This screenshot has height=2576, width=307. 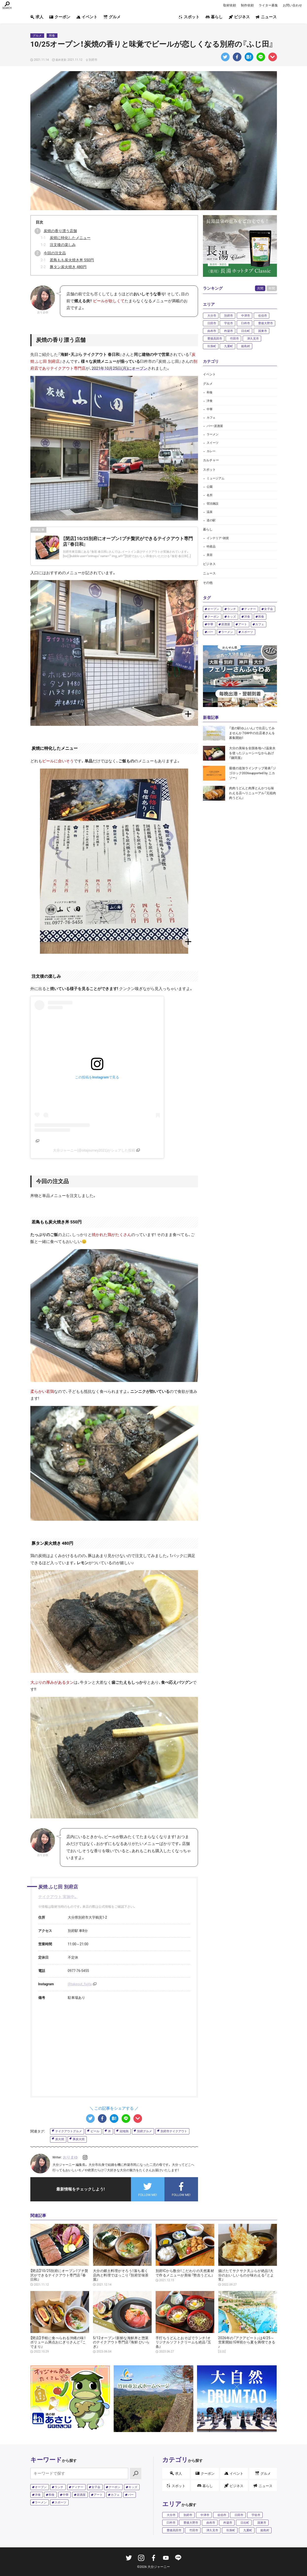 What do you see at coordinates (211, 520) in the screenshot?
I see `道の駅` at bounding box center [211, 520].